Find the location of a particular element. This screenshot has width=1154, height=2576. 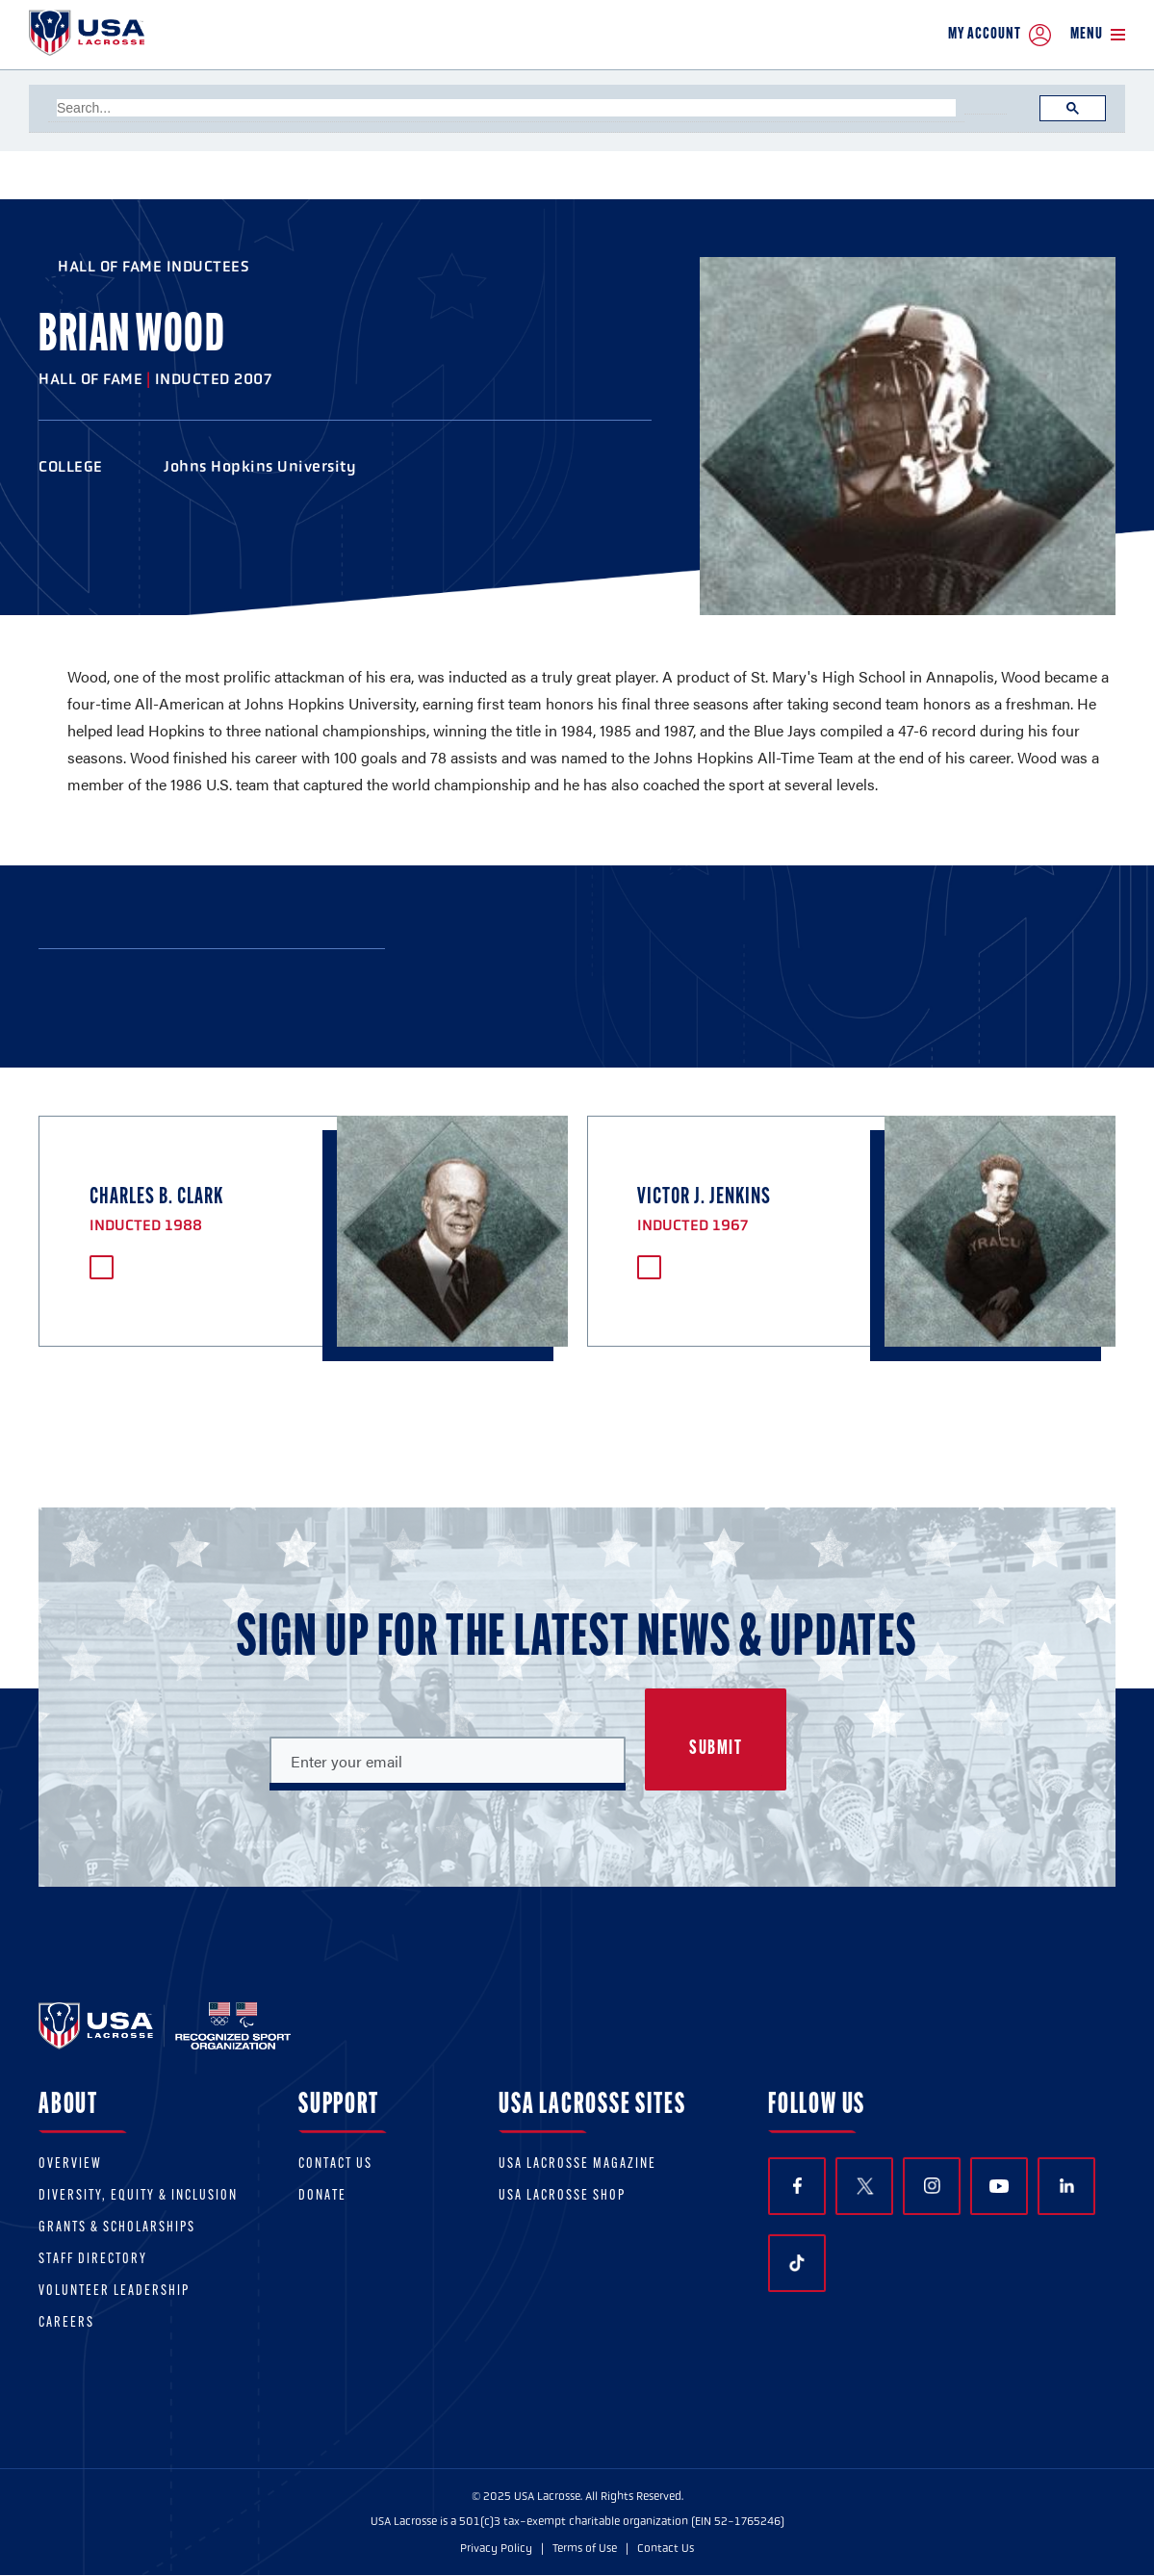

Staff Directory is located at coordinates (92, 2260).